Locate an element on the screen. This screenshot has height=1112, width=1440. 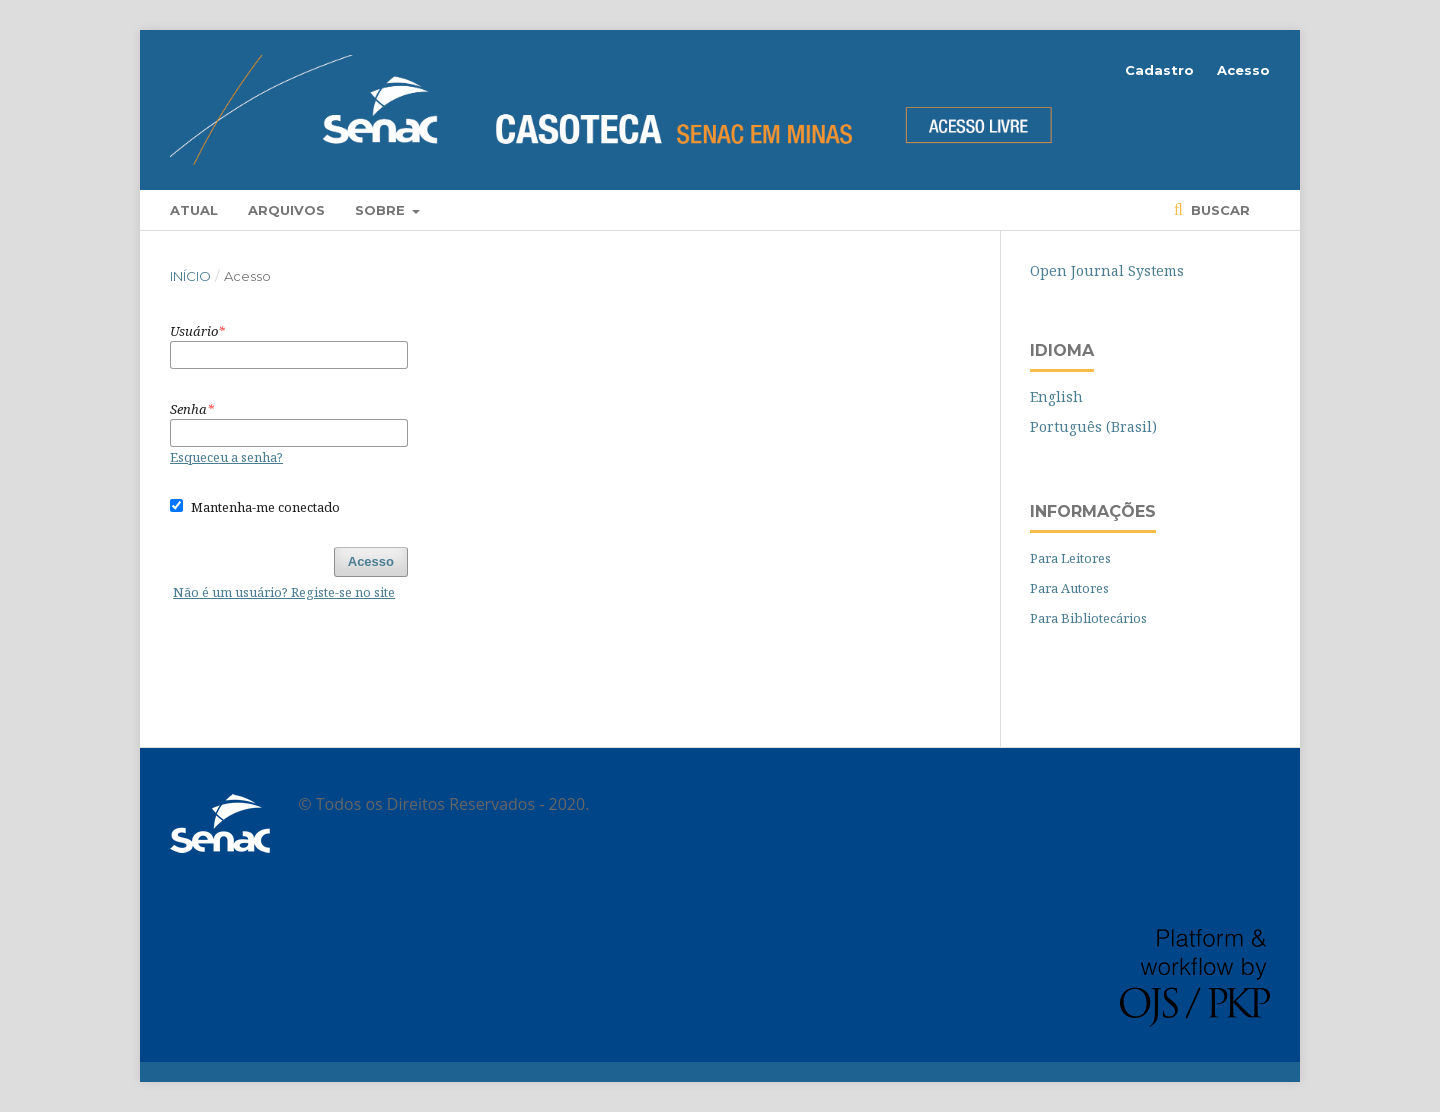
Para Bibliotecários is located at coordinates (1088, 618).